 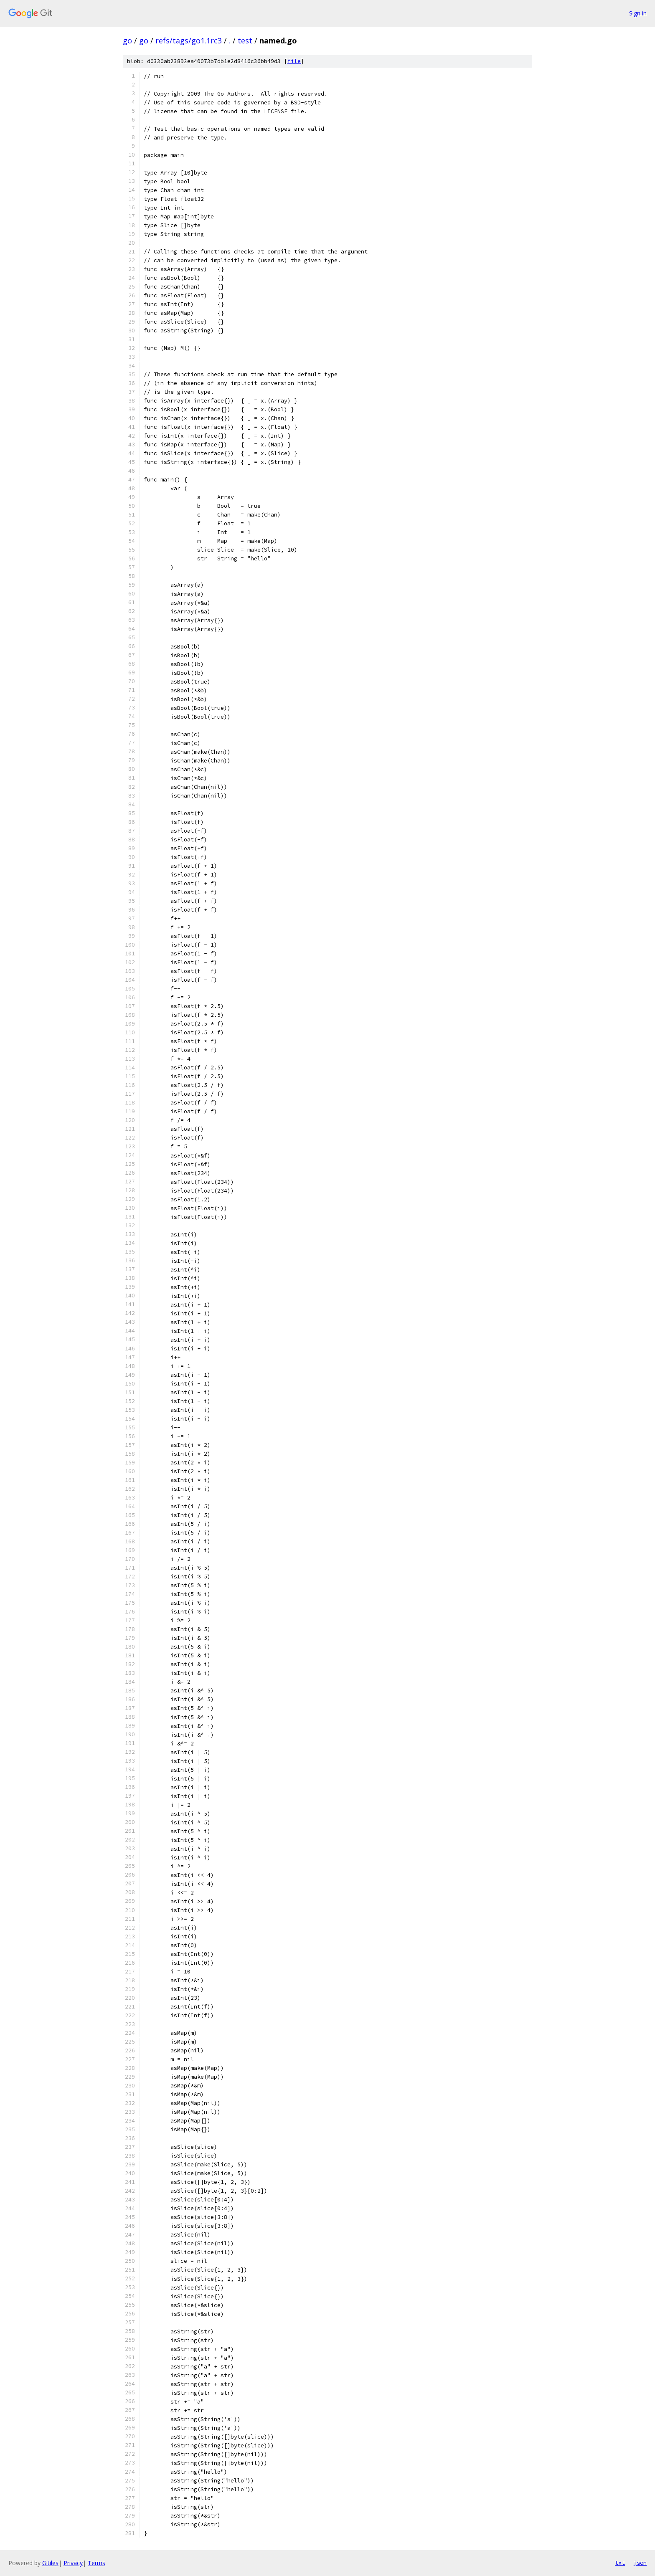 What do you see at coordinates (294, 61) in the screenshot?
I see `file` at bounding box center [294, 61].